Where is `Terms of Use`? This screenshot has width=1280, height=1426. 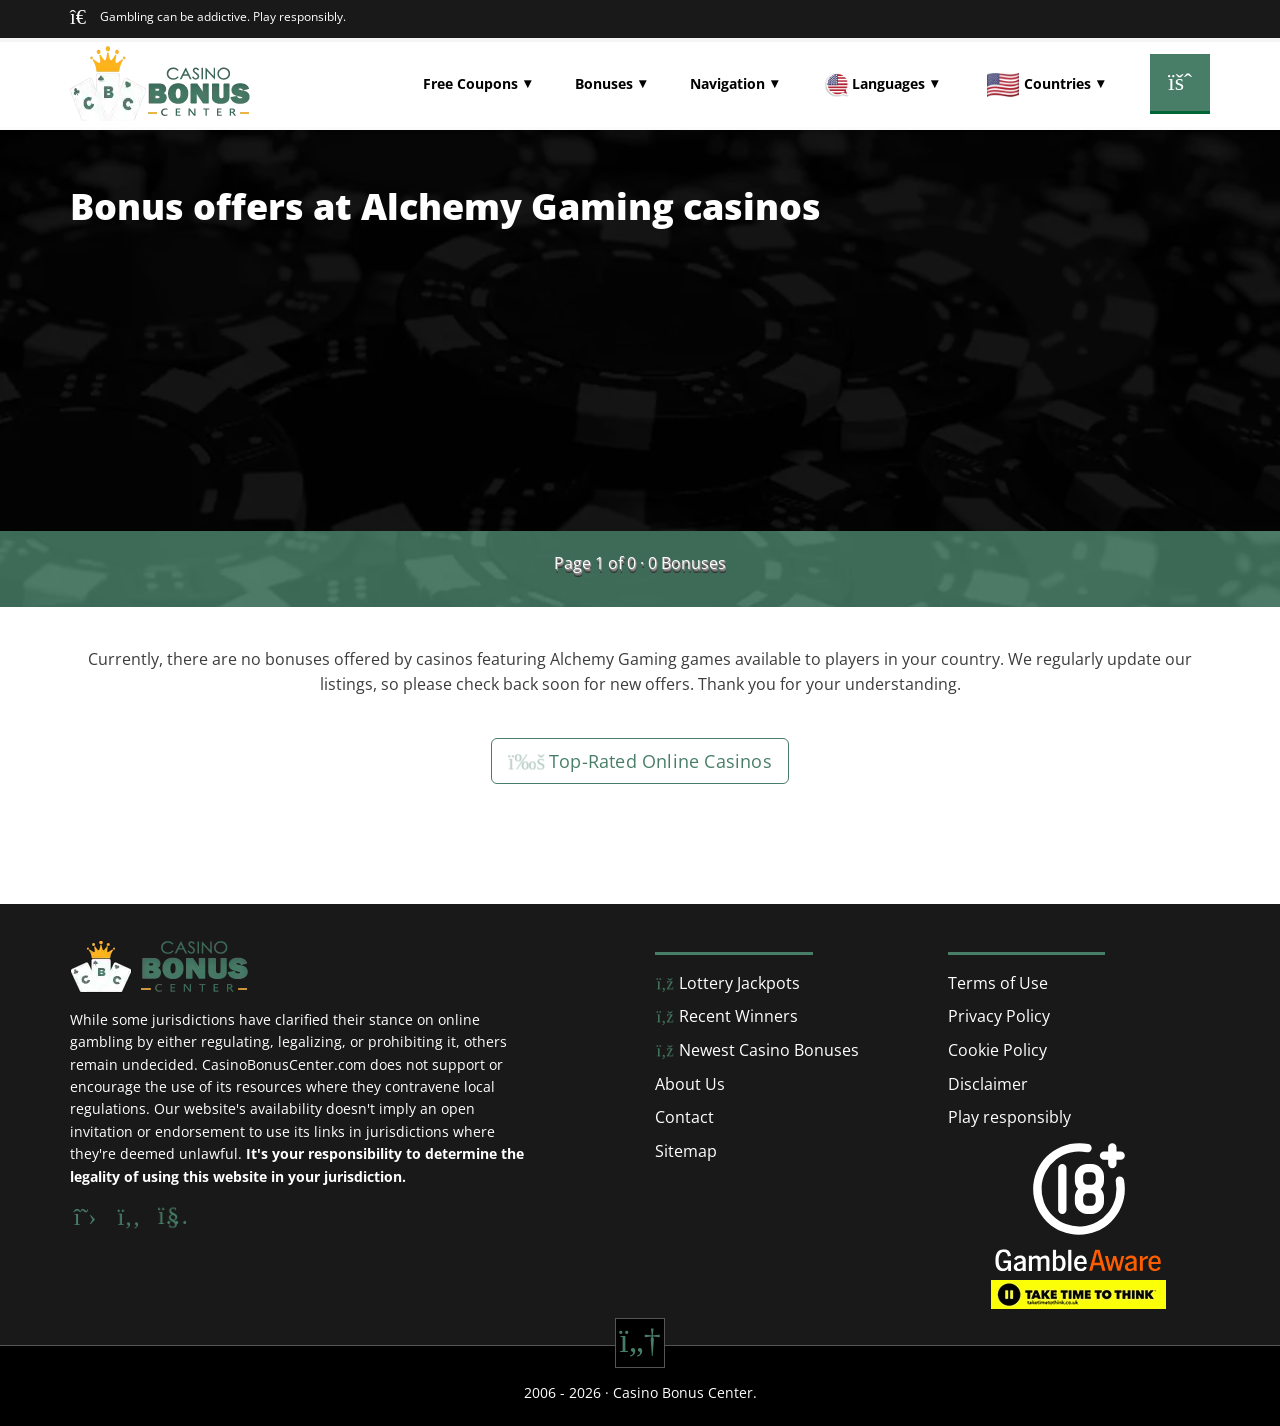
Terms of Use is located at coordinates (998, 983).